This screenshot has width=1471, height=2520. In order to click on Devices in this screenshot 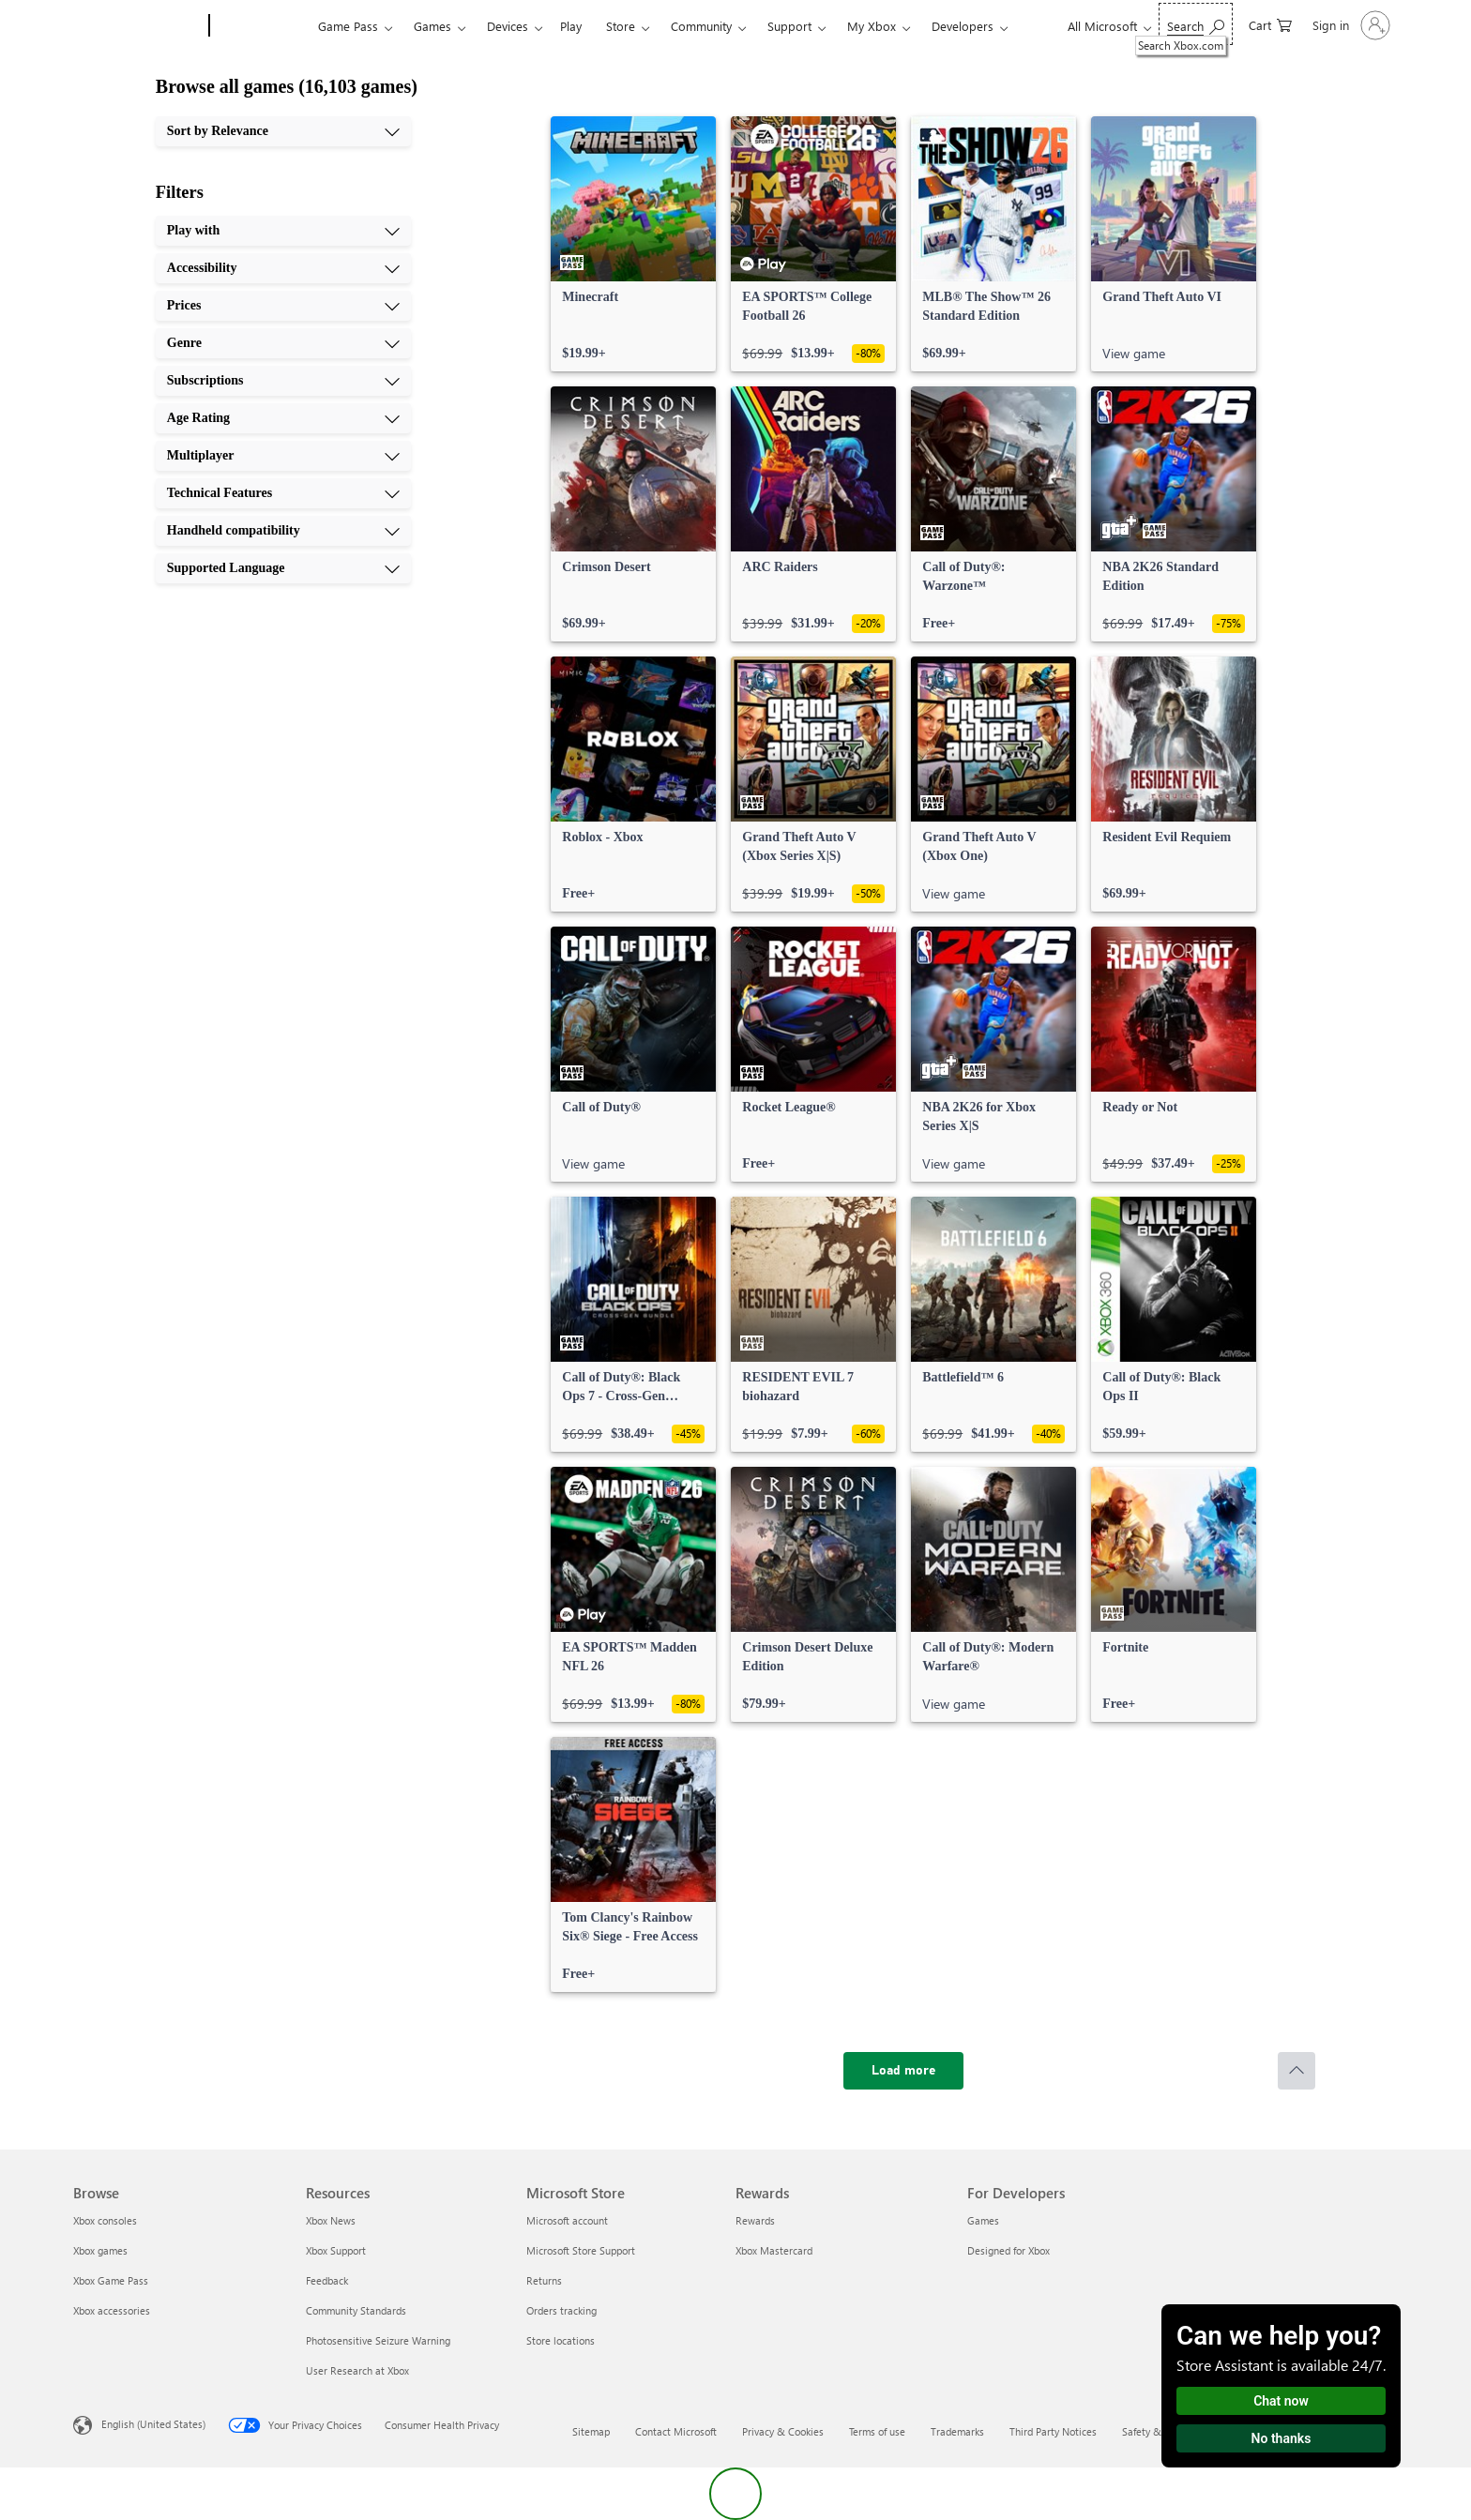, I will do `click(507, 26)`.